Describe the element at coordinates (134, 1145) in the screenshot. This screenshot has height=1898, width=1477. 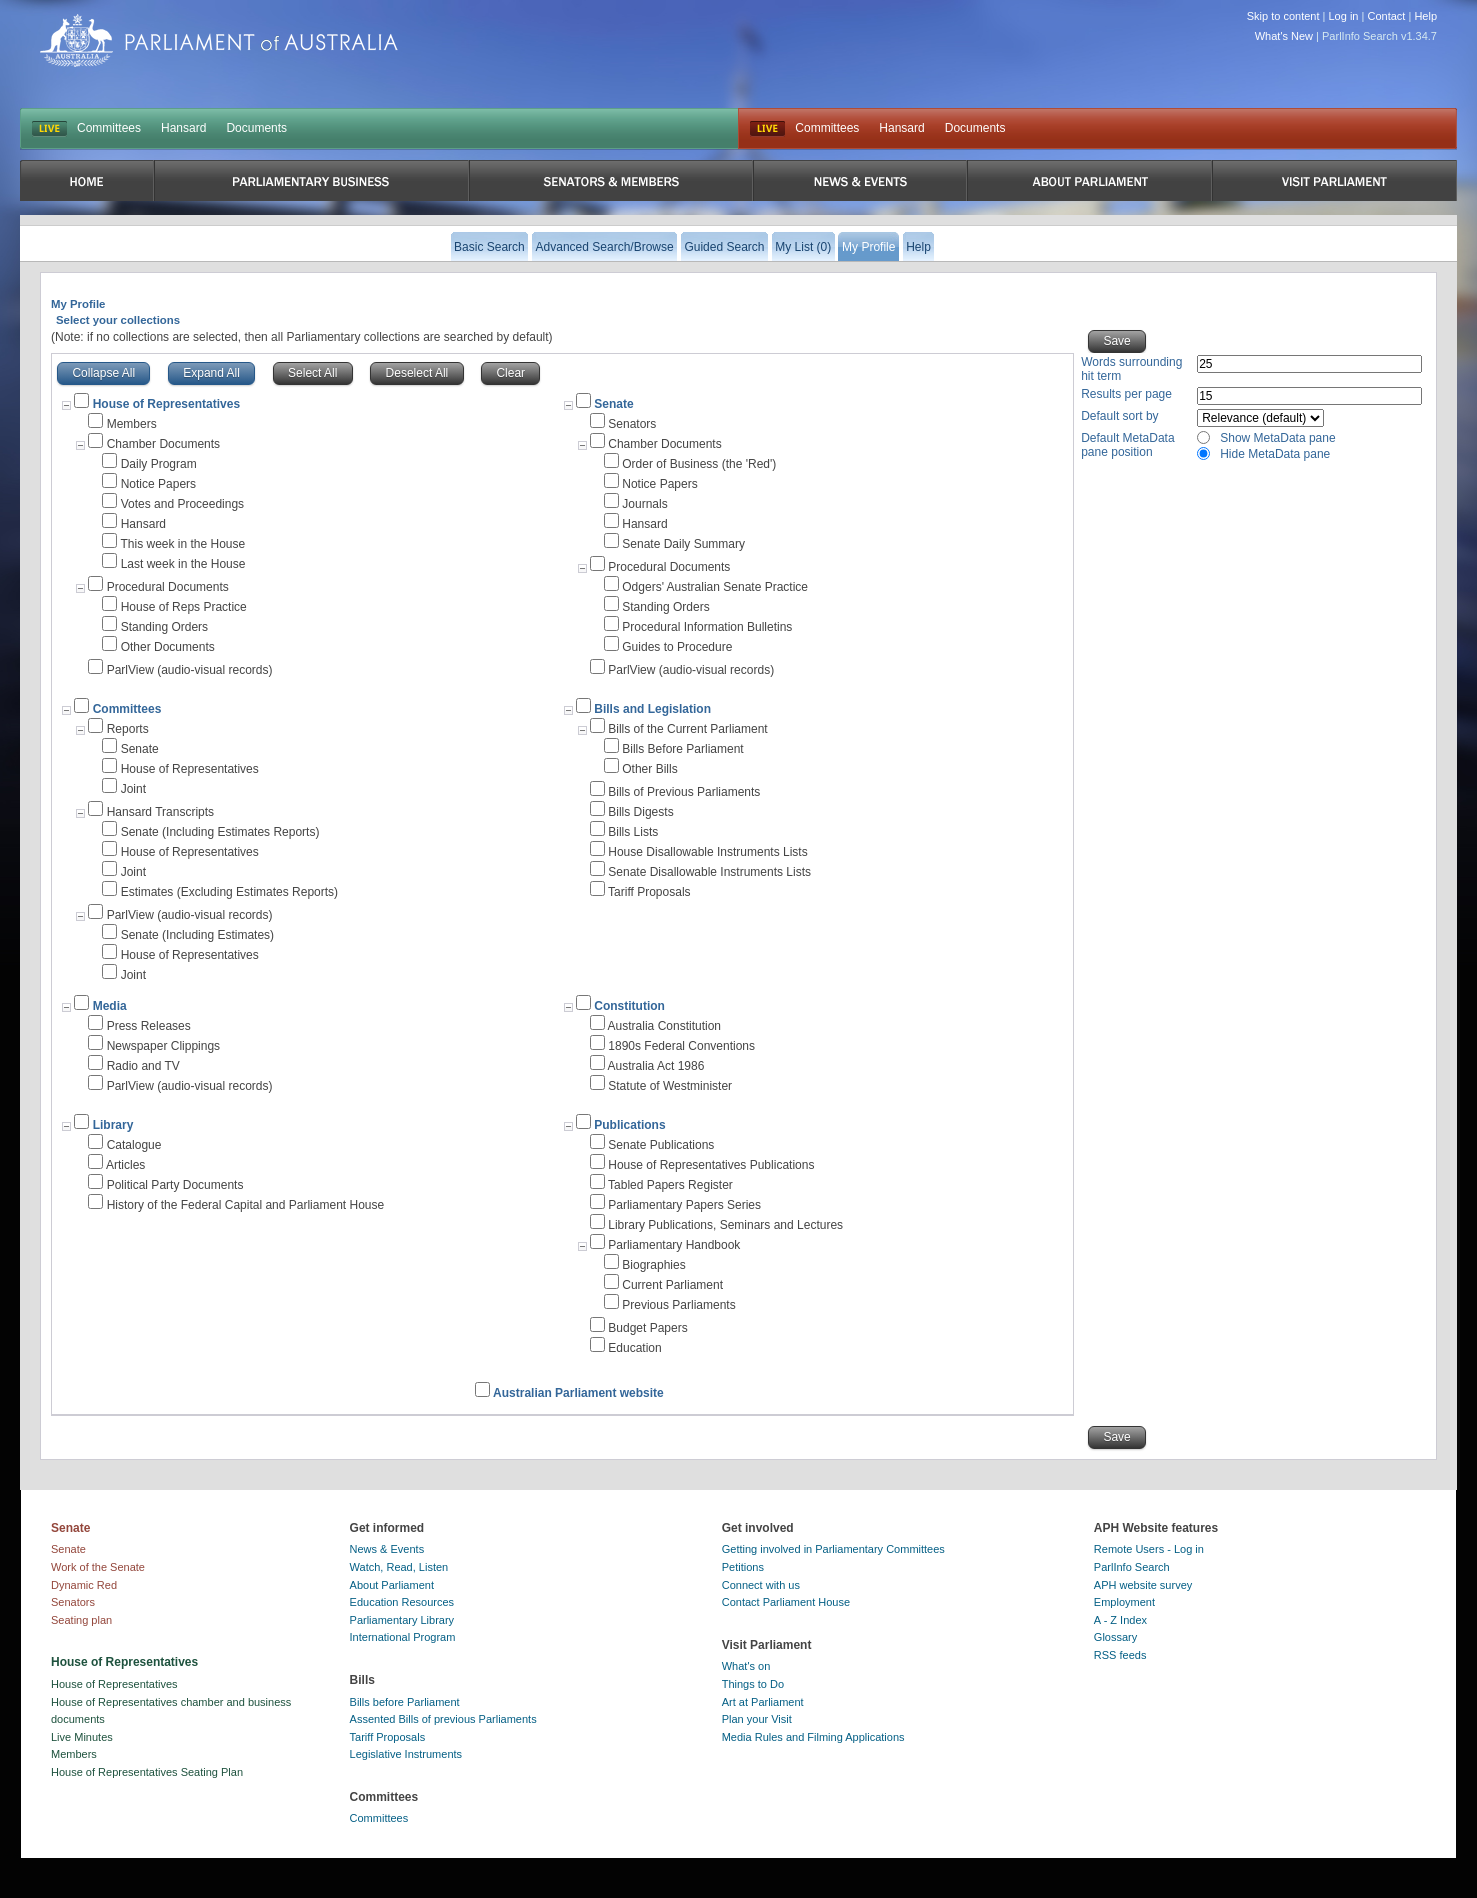
I see `Catalogue` at that location.